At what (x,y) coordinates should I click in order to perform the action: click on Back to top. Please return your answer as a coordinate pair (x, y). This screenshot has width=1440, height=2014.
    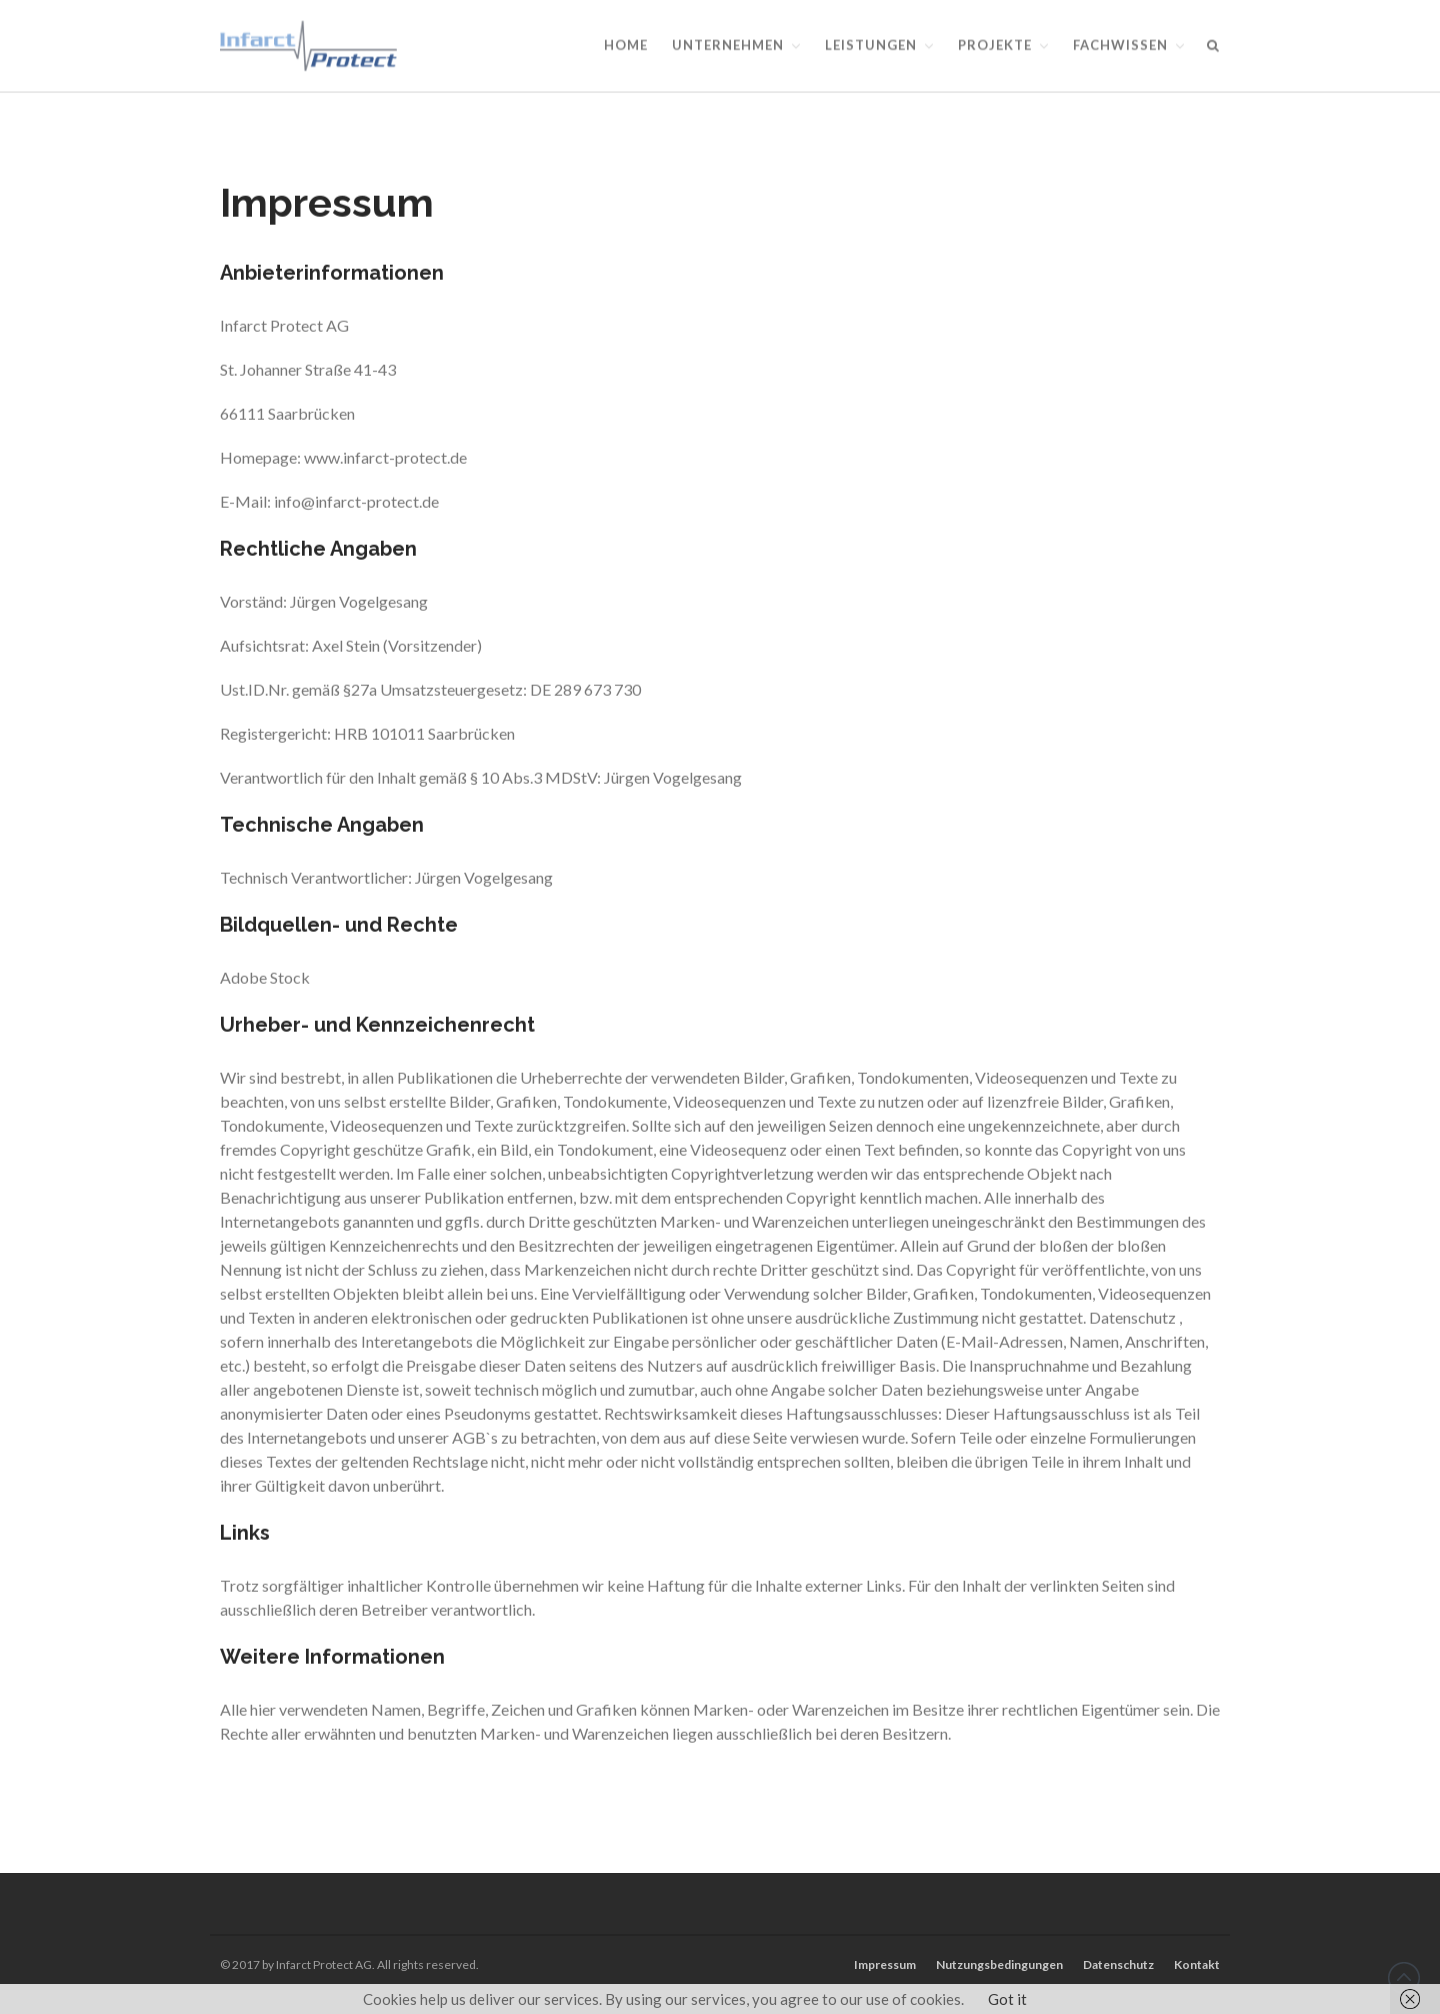
    Looking at the image, I should click on (1404, 1978).